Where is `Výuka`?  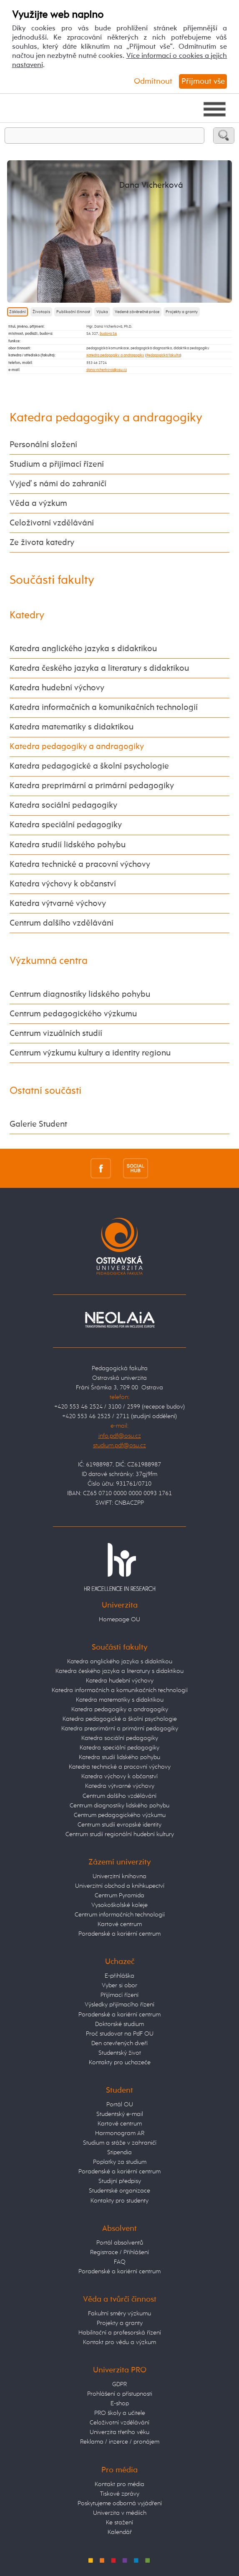
Výuka is located at coordinates (102, 312).